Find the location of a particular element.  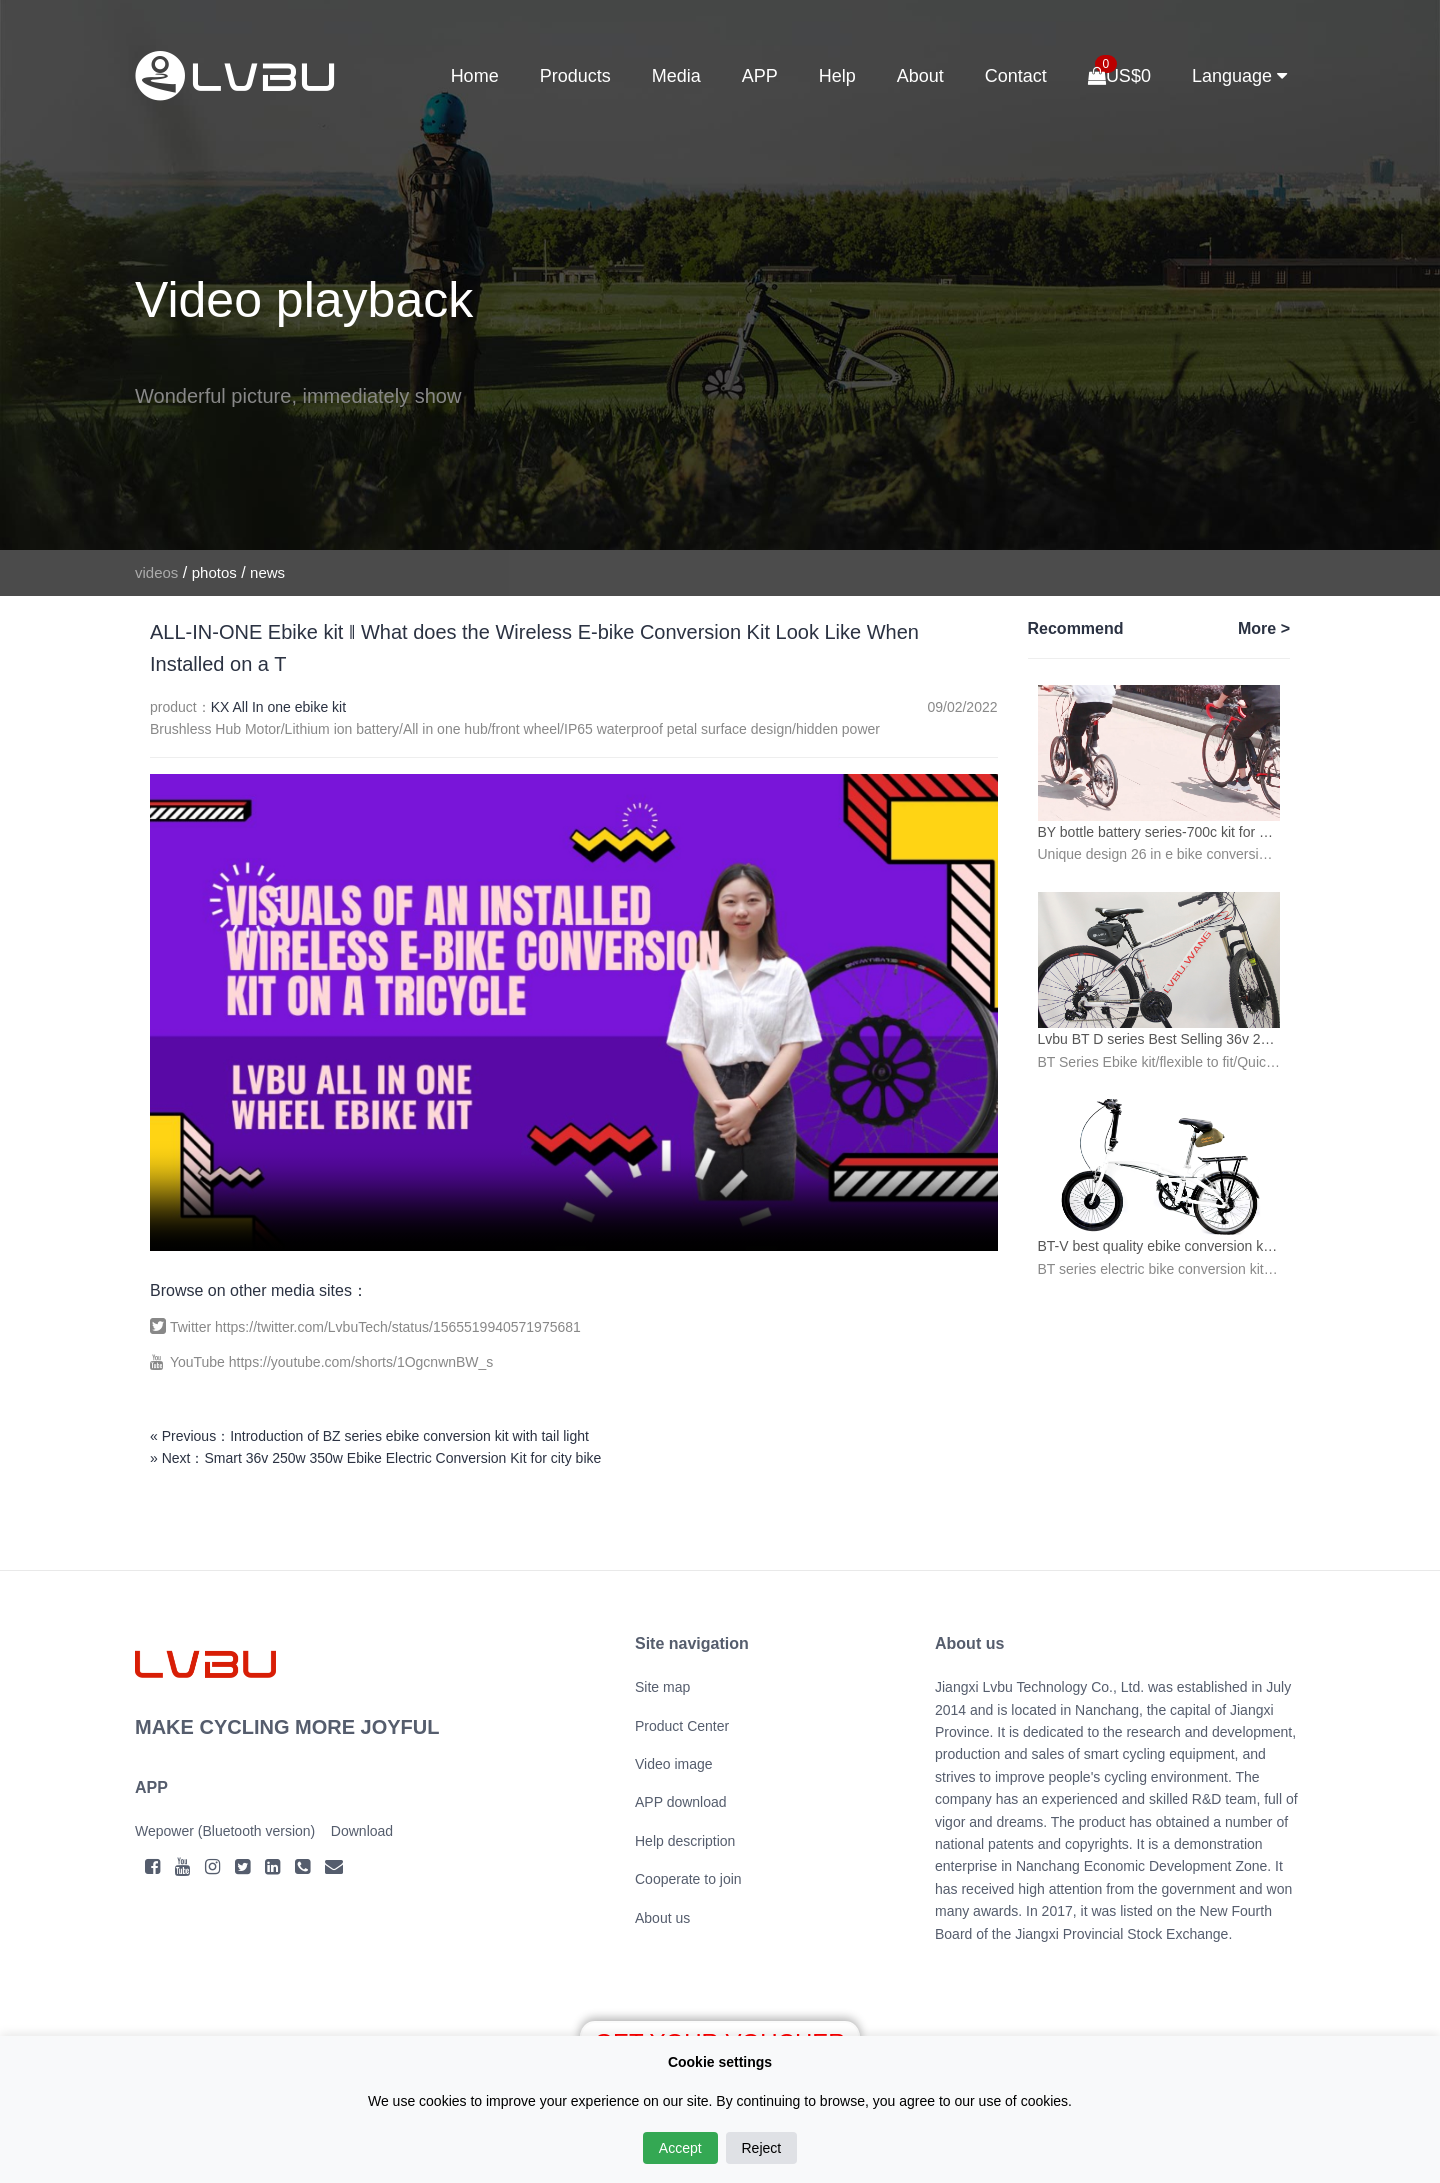

YouTube is located at coordinates (199, 1362).